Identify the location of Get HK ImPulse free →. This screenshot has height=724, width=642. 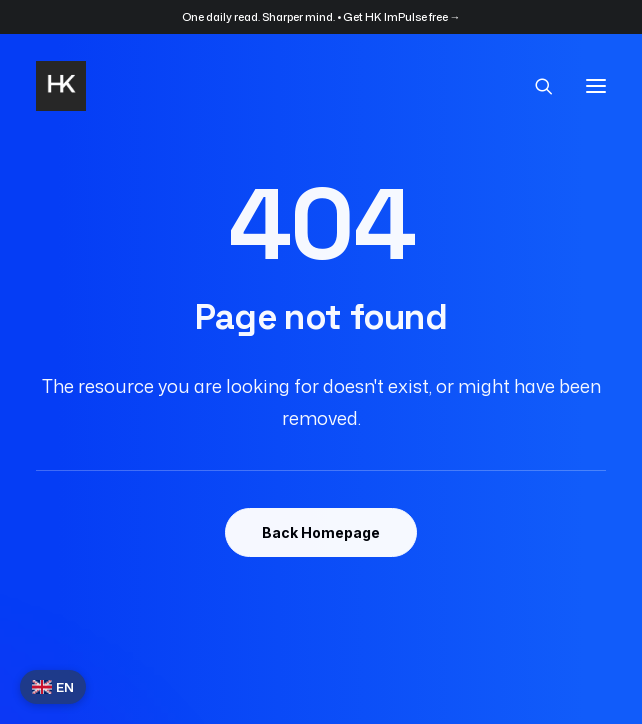
(402, 17).